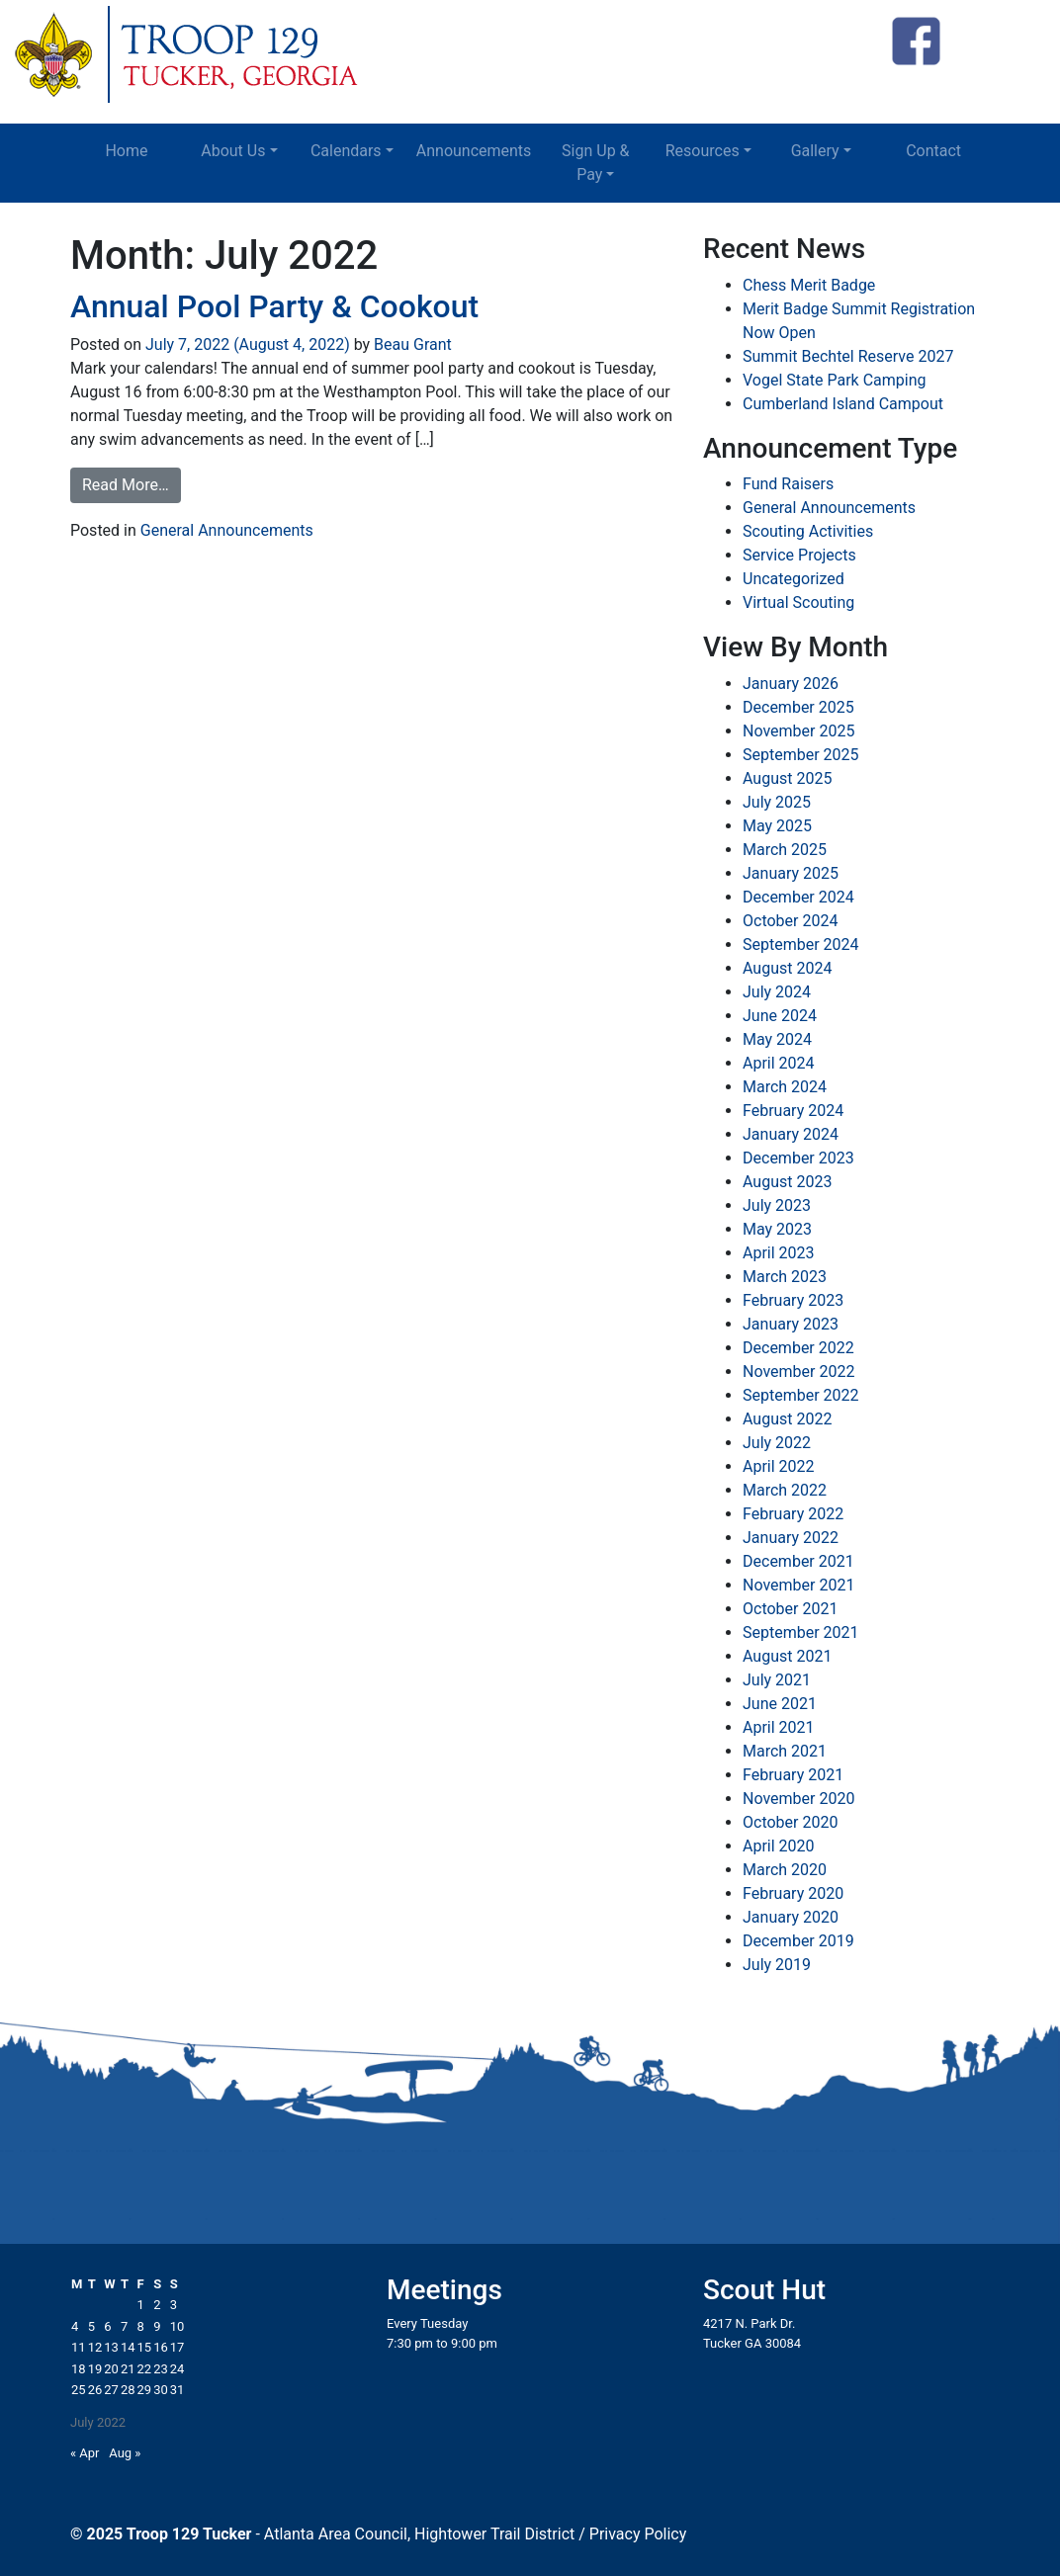 This screenshot has height=2576, width=1060. What do you see at coordinates (85, 2453) in the screenshot?
I see `« Apr` at bounding box center [85, 2453].